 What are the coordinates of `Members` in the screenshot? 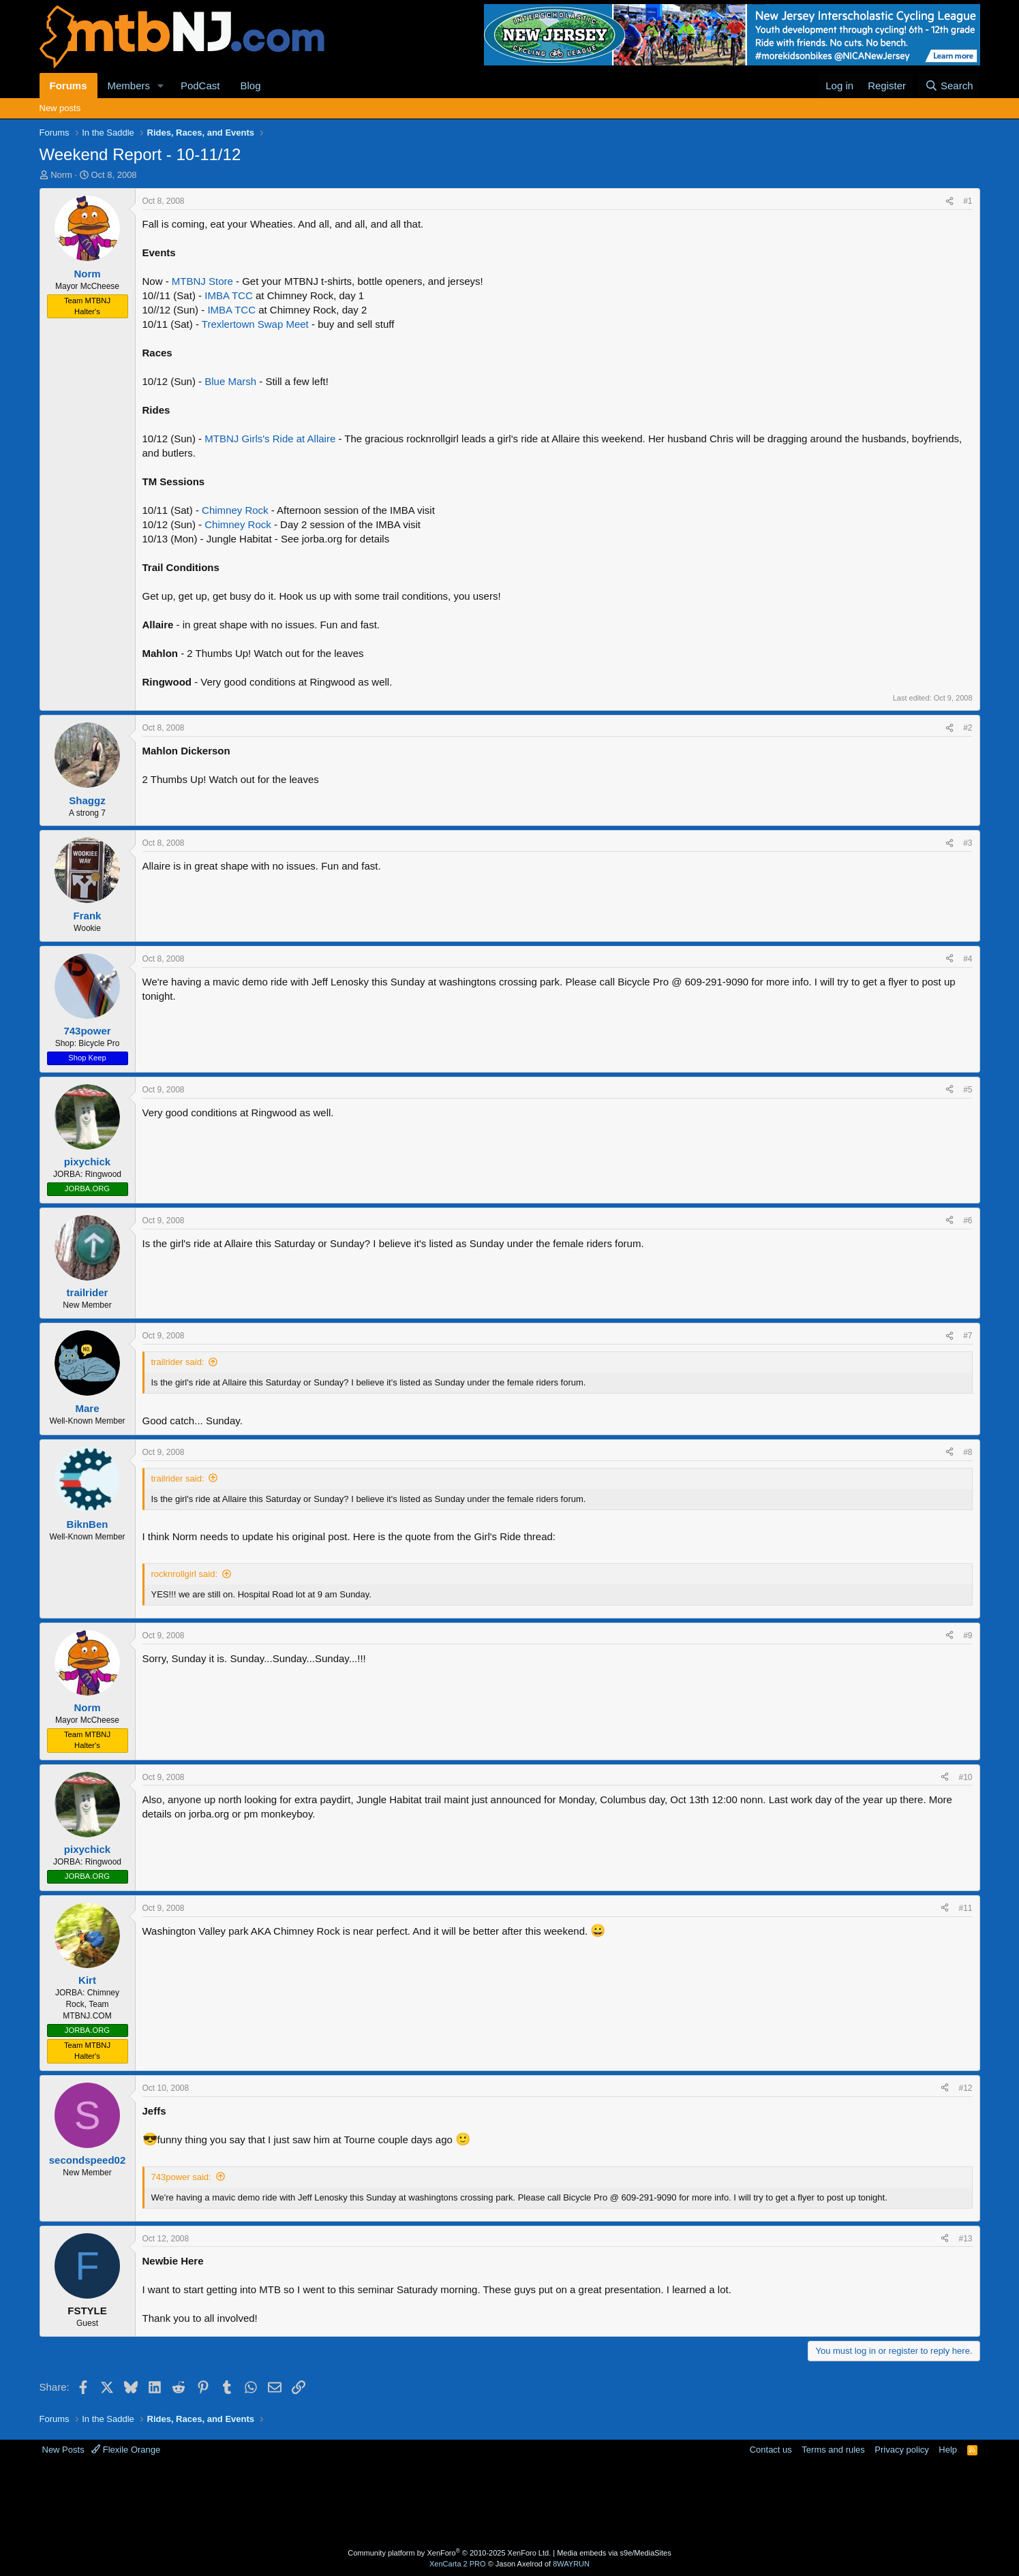 It's located at (129, 85).